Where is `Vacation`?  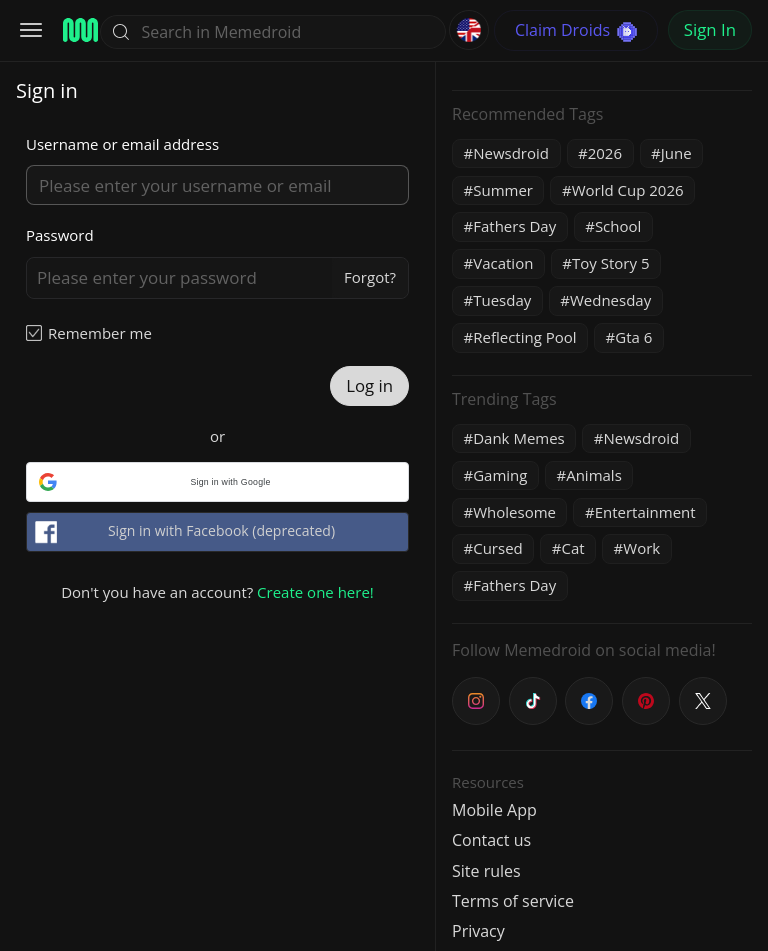 Vacation is located at coordinates (503, 263).